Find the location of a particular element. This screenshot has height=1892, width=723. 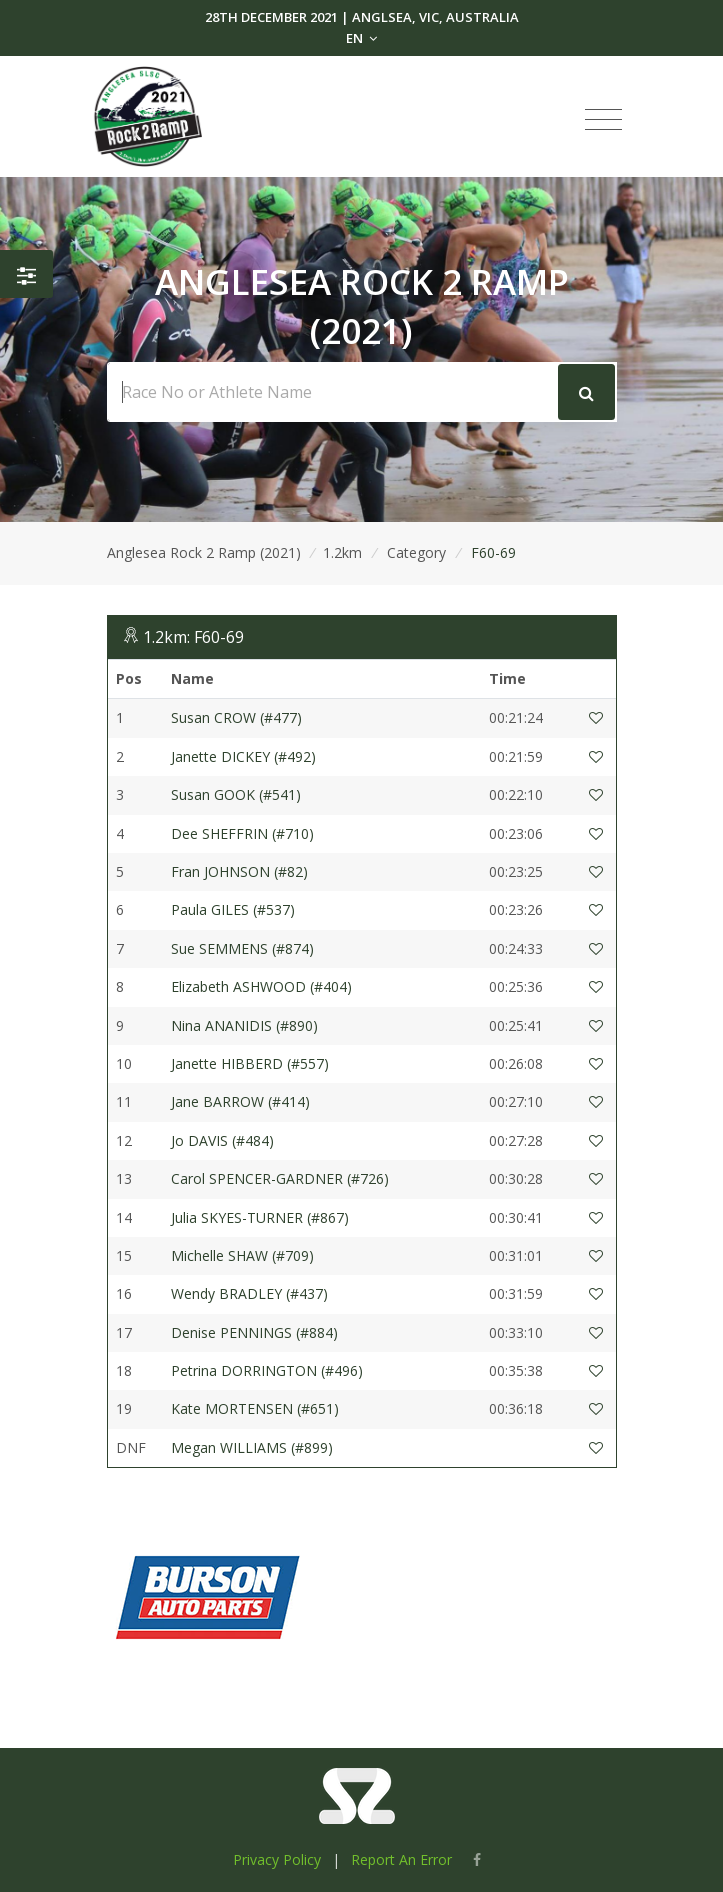

Anglesea Rock 2 Ramp (2021) is located at coordinates (204, 552).